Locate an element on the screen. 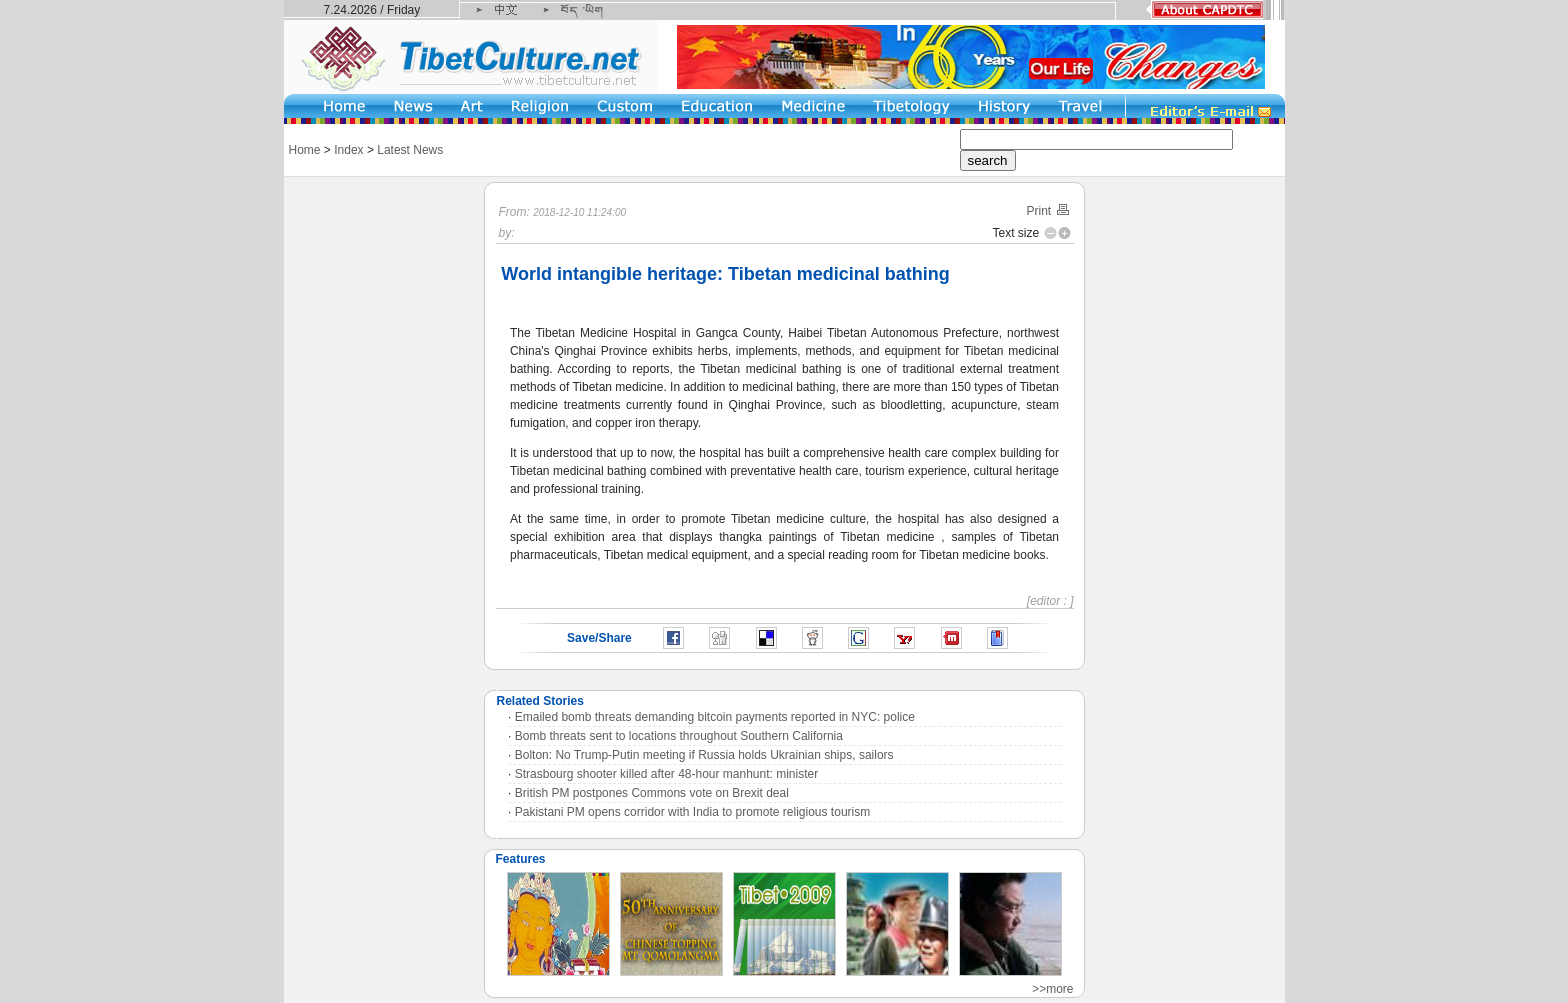  Home is located at coordinates (305, 150).